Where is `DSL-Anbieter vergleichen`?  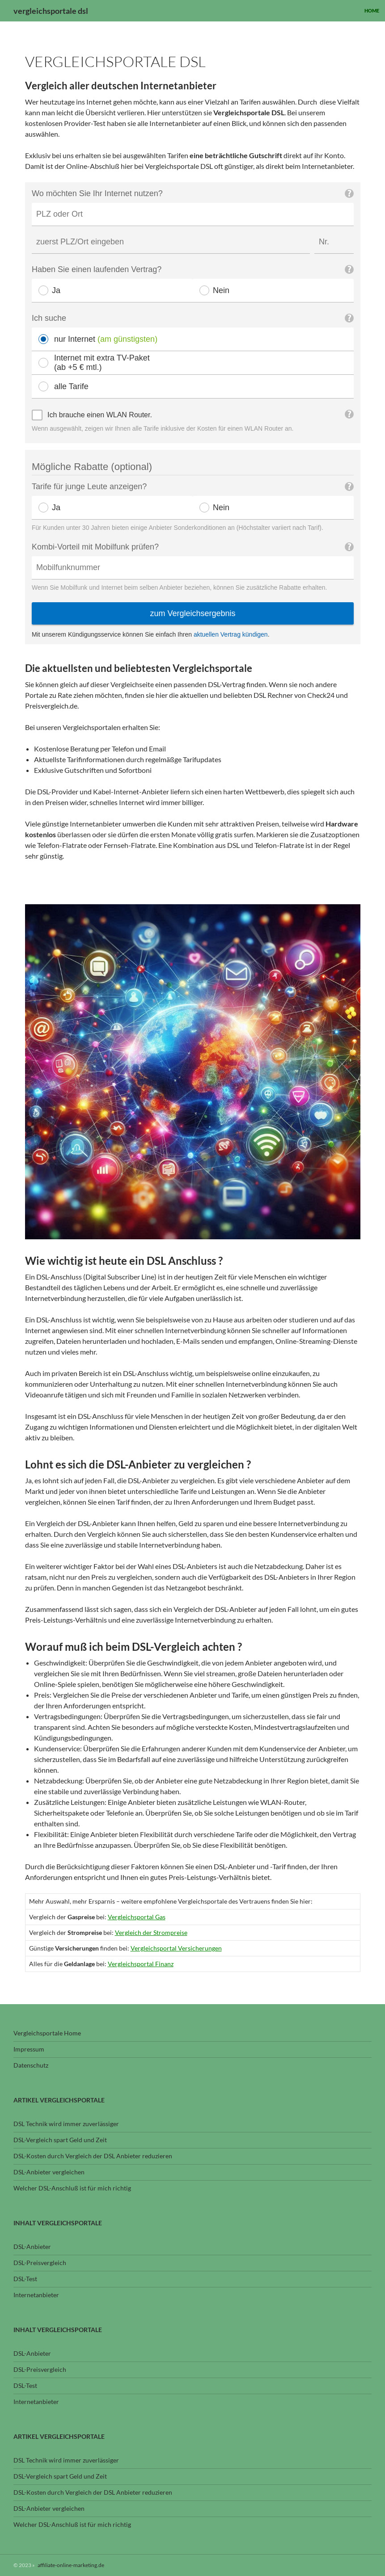 DSL-Anbieter vergleichen is located at coordinates (49, 2172).